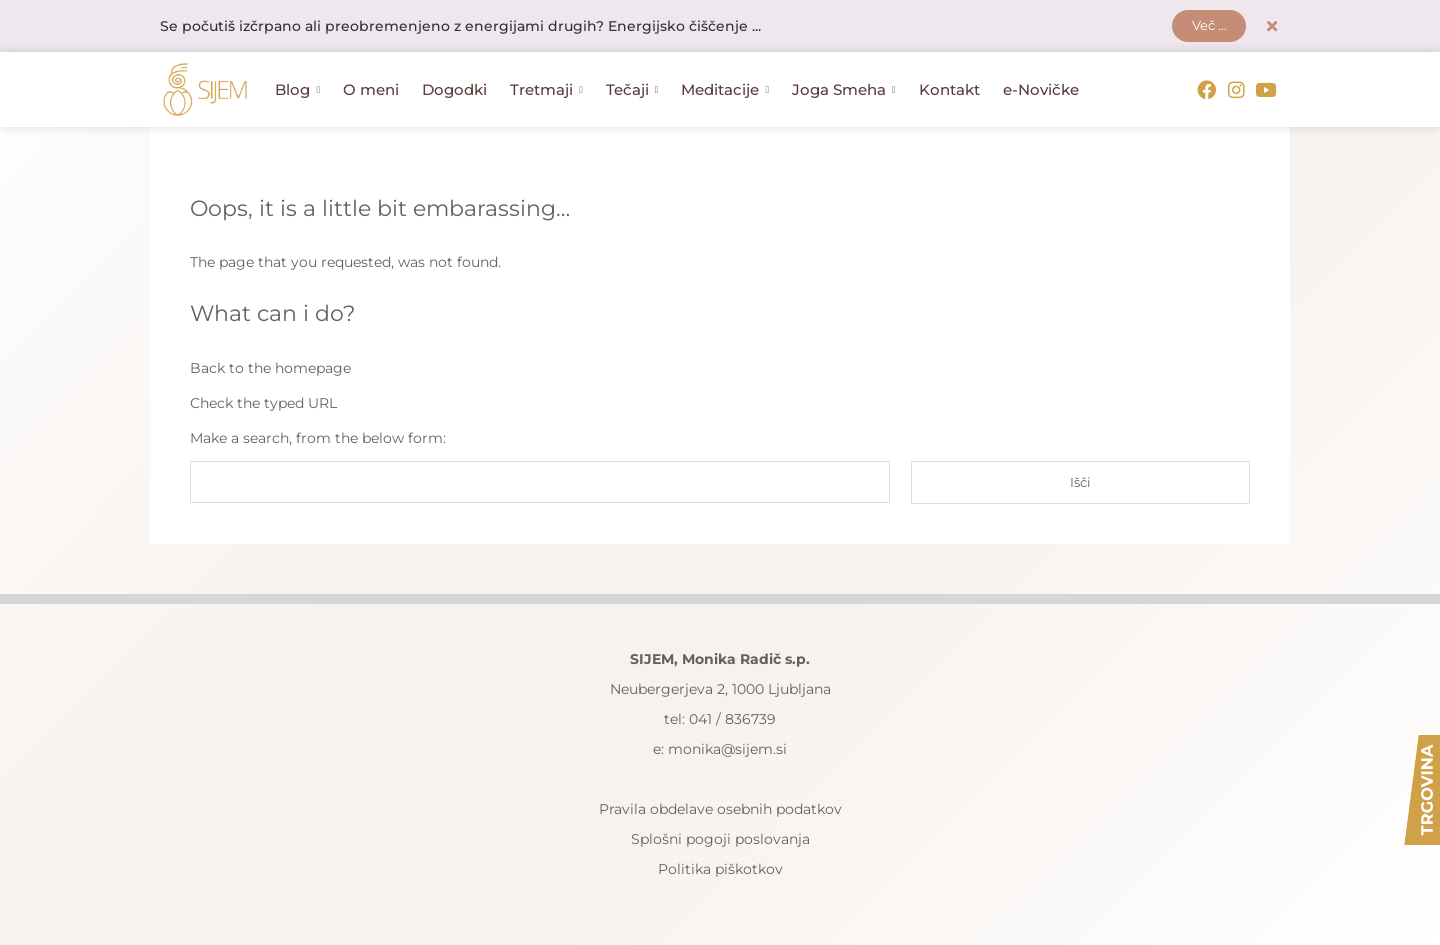 This screenshot has height=945, width=1440. I want to click on Splošni pogoji poslovanja, so click(720, 840).